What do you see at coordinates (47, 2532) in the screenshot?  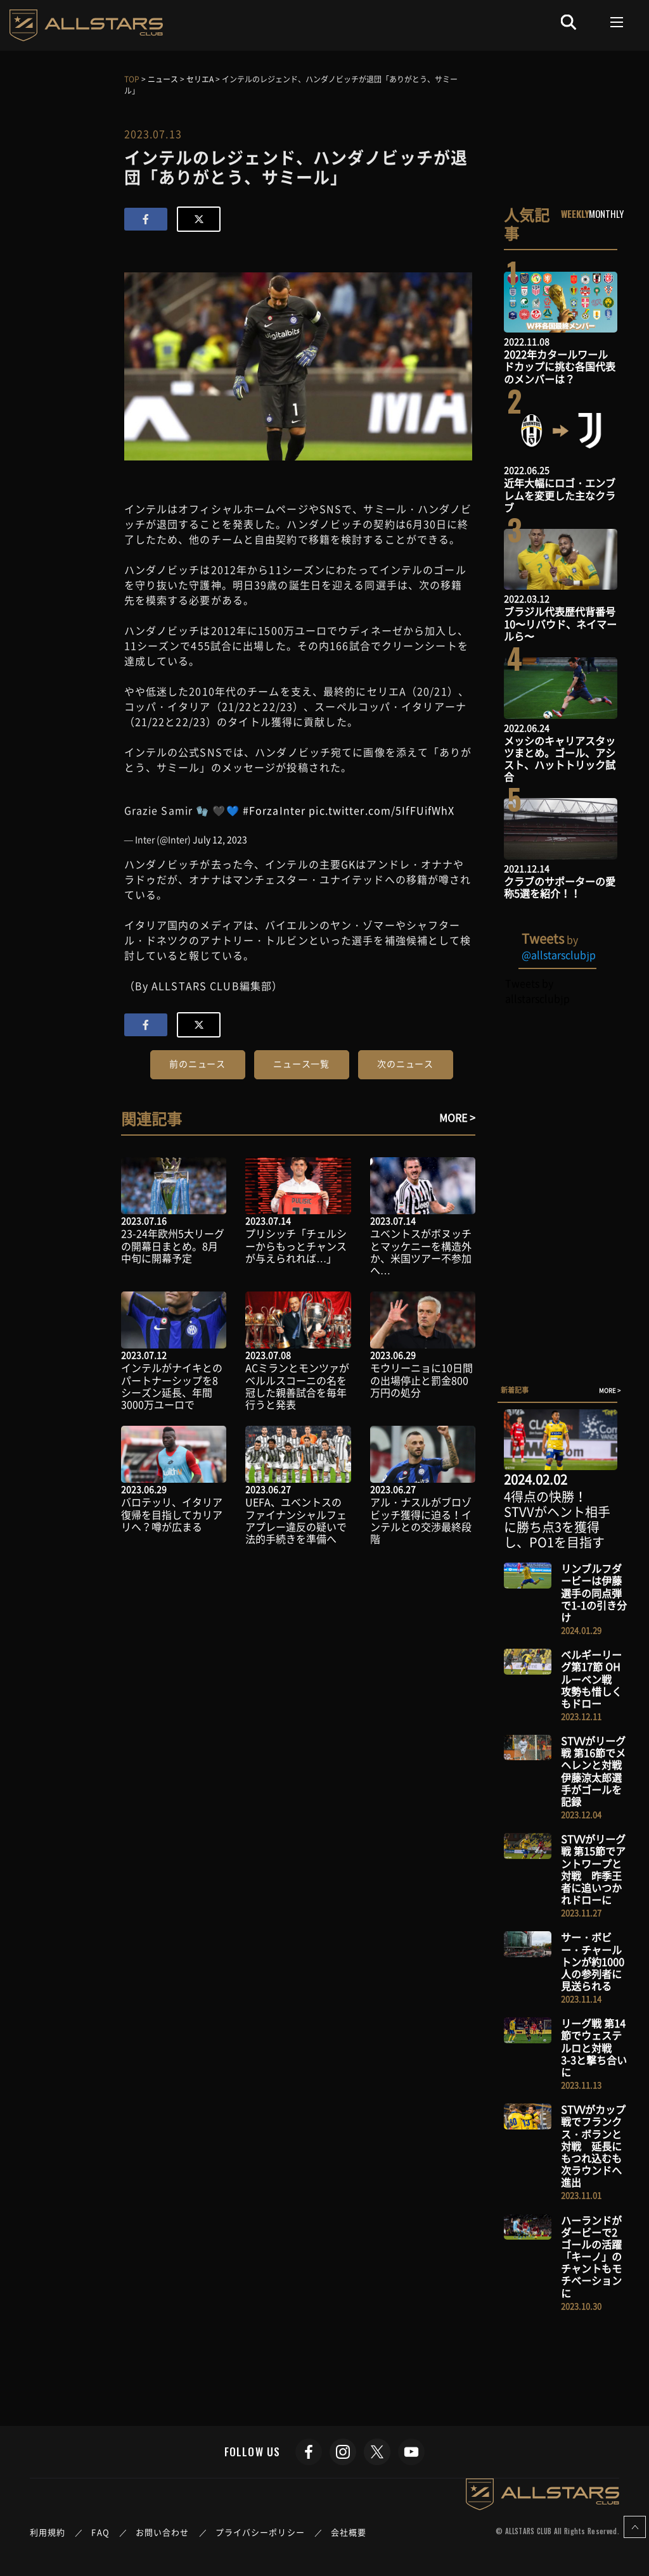 I see `利用規約` at bounding box center [47, 2532].